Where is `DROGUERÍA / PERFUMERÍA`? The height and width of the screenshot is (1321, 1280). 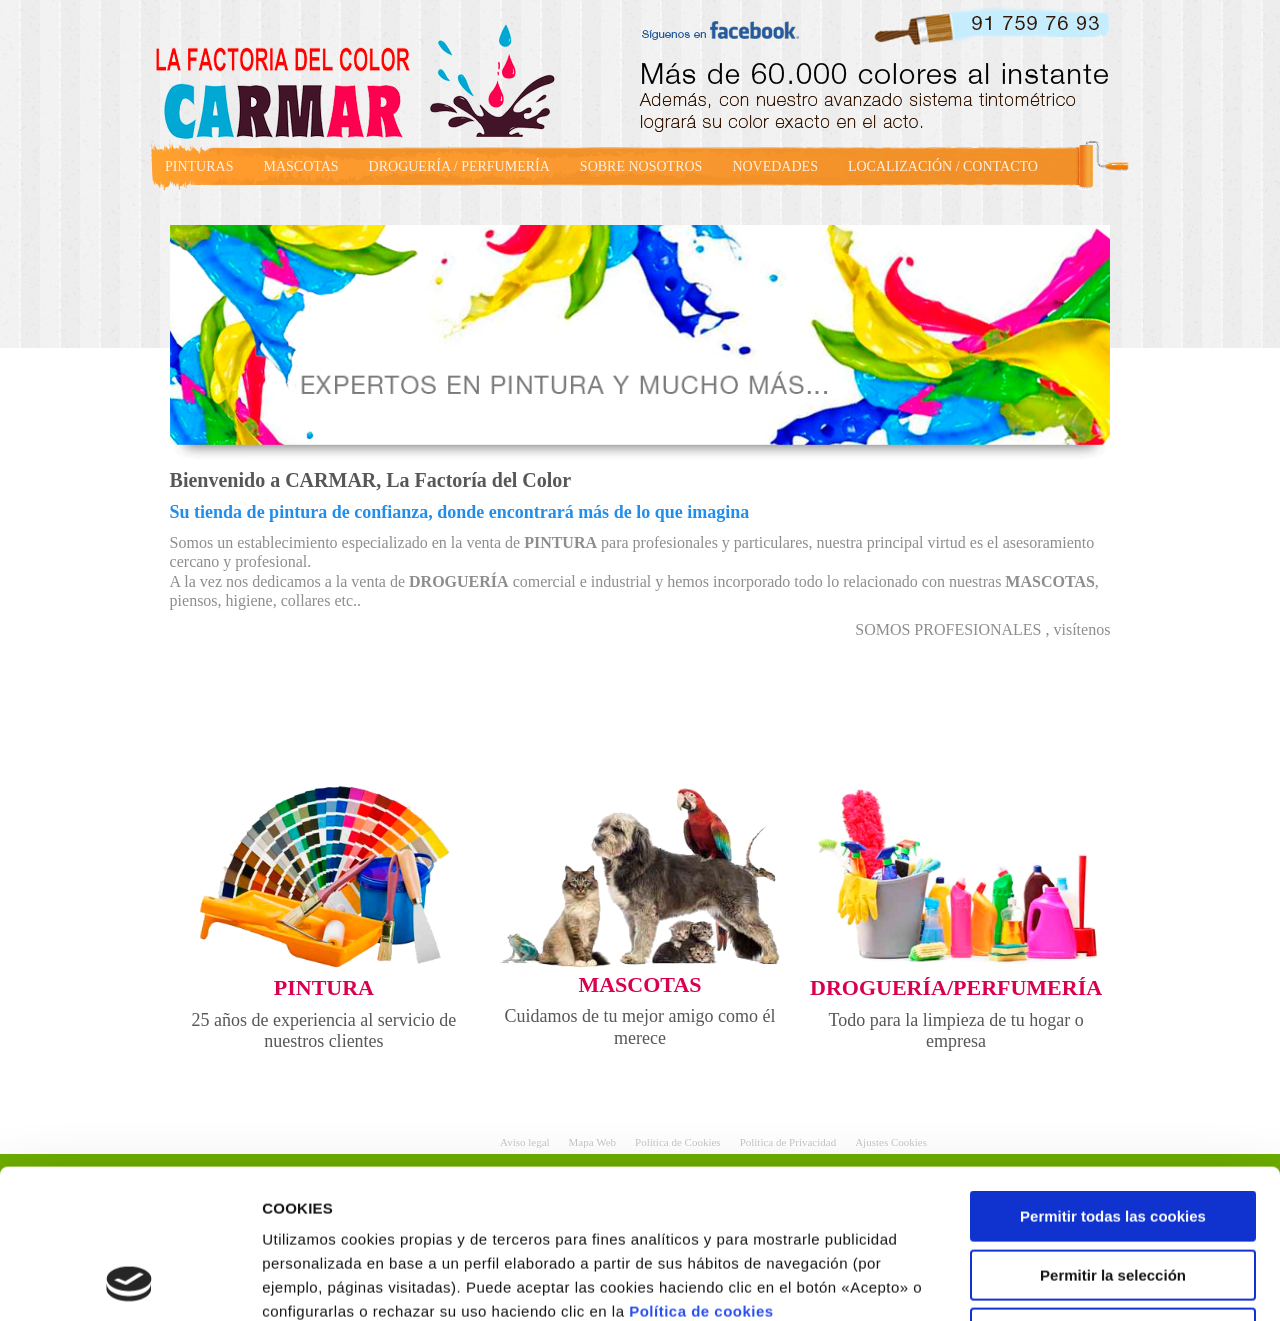 DROGUERÍA / PERFUMERÍA is located at coordinates (459, 166).